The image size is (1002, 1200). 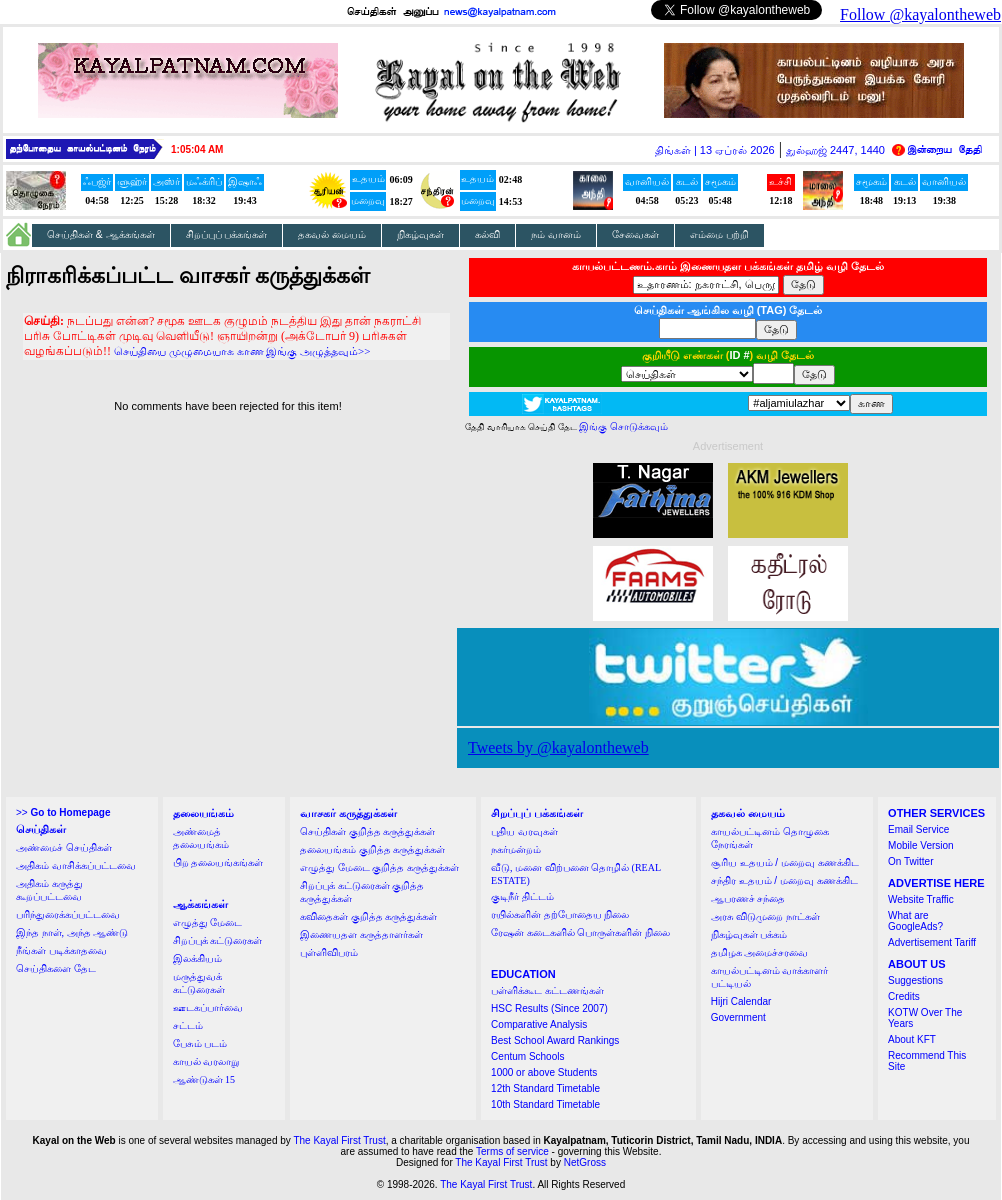 I want to click on Comparative Analysis, so click(x=539, y=1024).